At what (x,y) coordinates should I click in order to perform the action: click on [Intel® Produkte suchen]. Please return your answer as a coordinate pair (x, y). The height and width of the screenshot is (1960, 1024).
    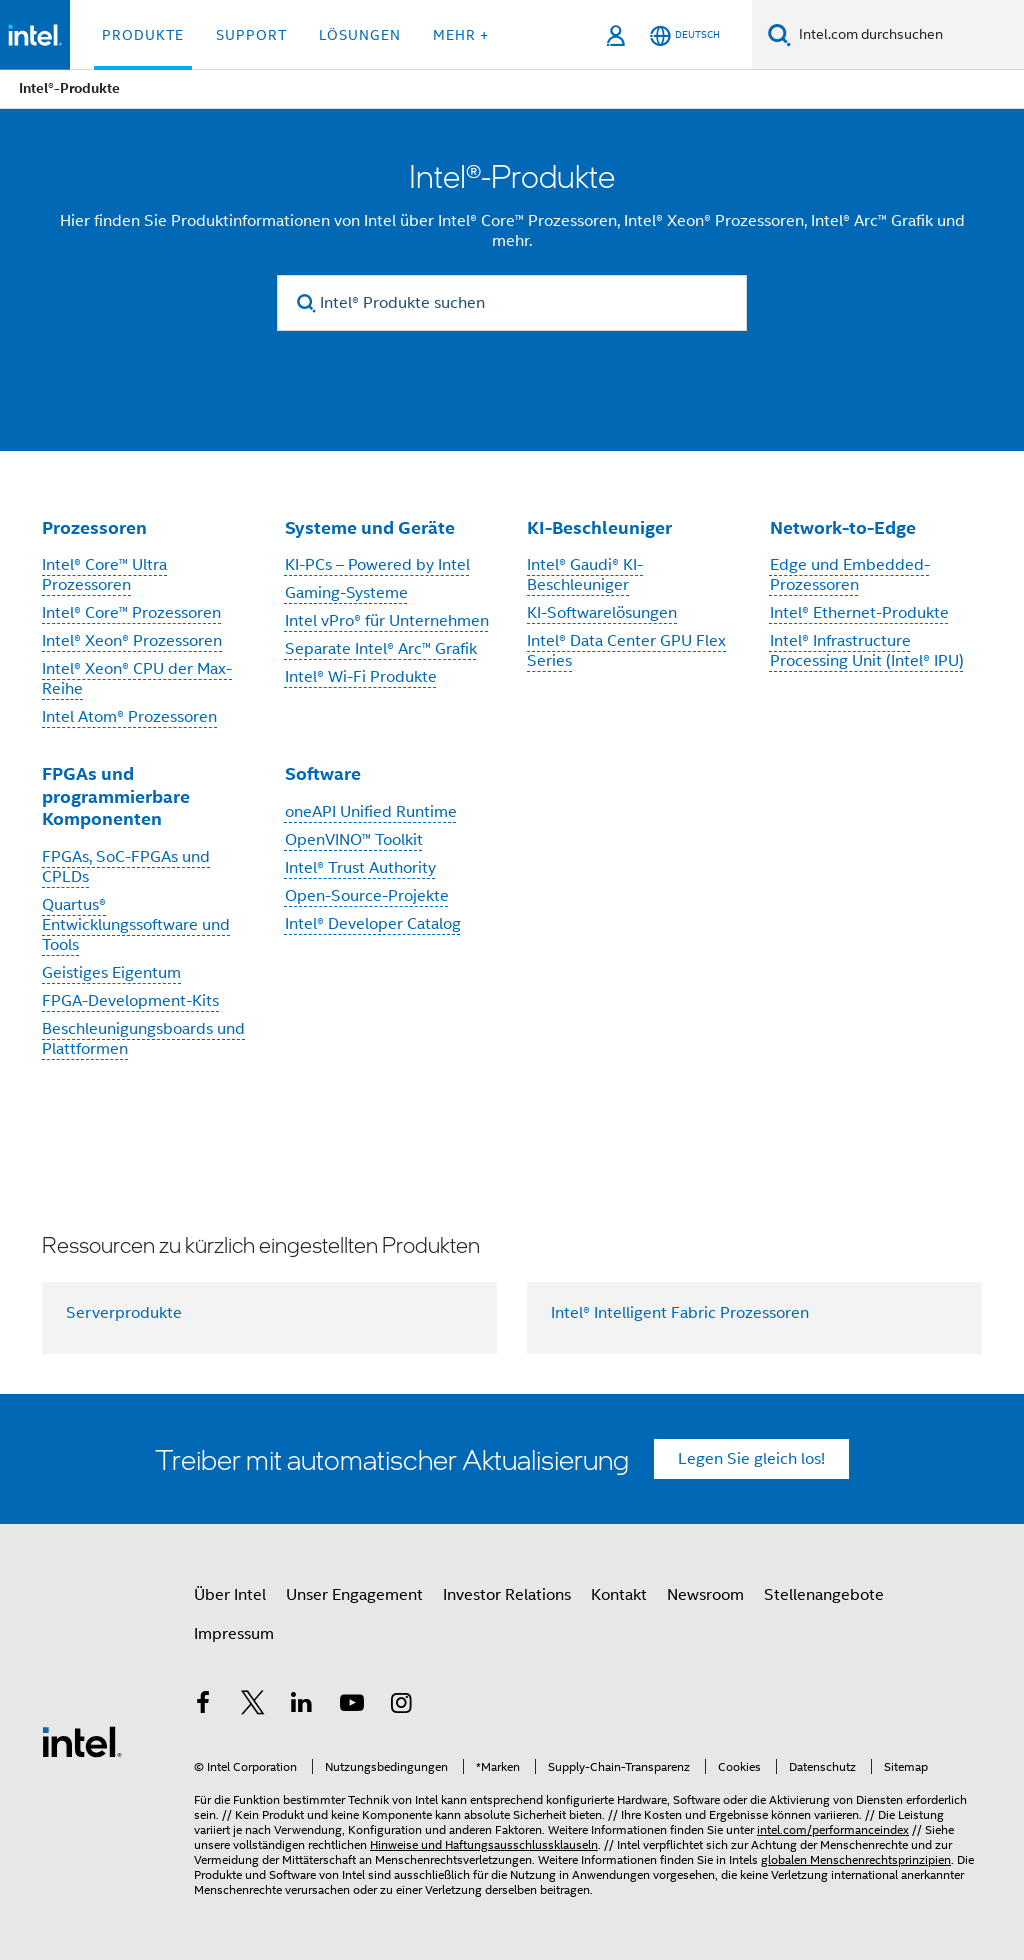
    Looking at the image, I should click on (512, 303).